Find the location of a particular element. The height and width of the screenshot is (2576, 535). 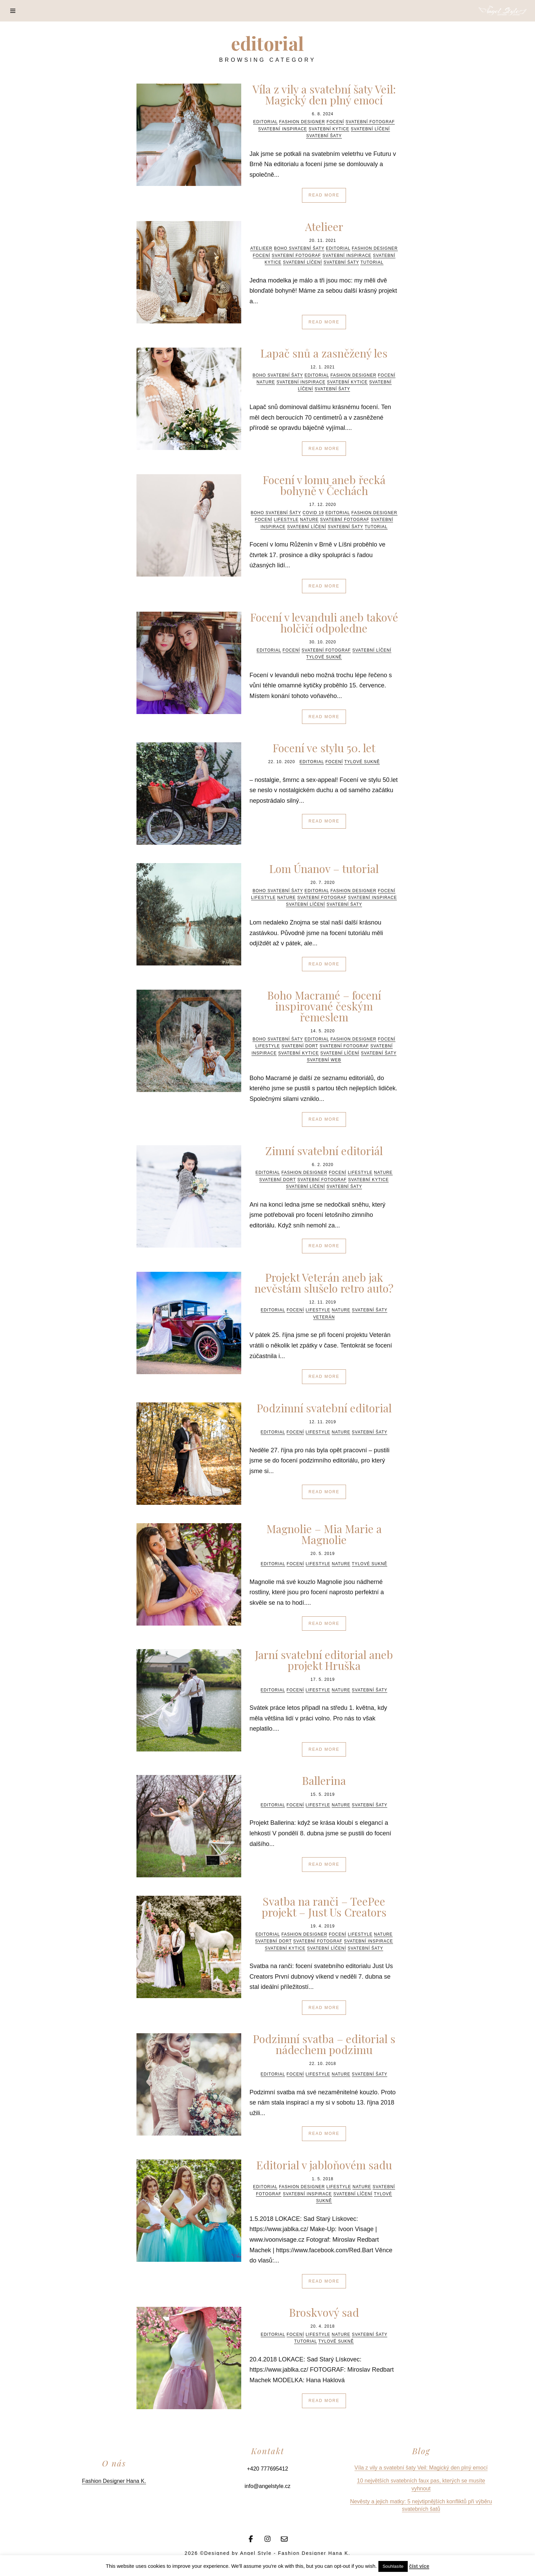

Boho Macramé – focení inspirované českým řemeslem is located at coordinates (324, 1006).